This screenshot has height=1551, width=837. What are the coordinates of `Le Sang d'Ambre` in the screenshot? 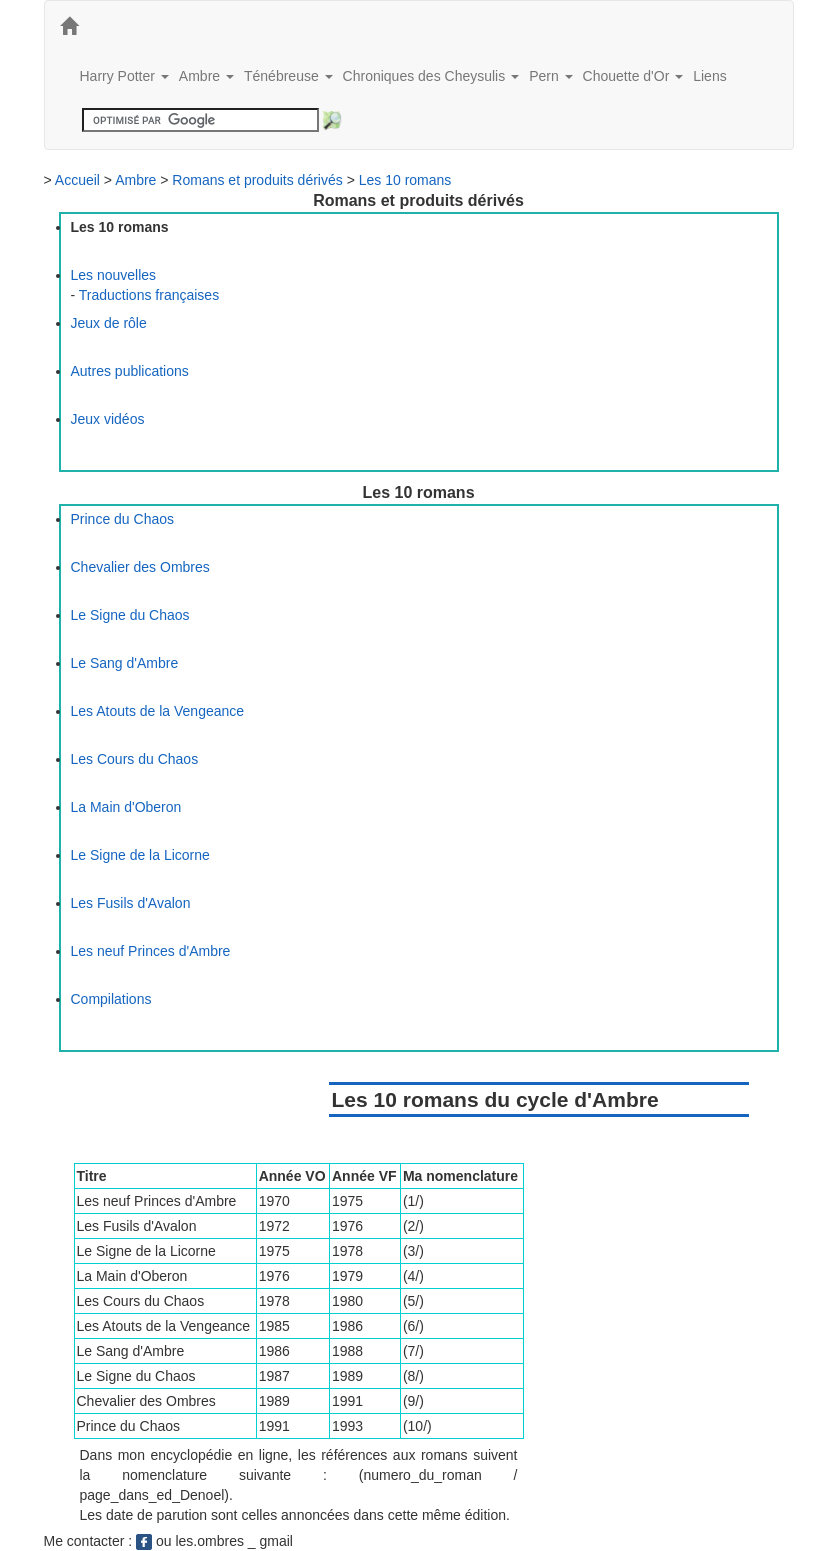 It's located at (125, 663).